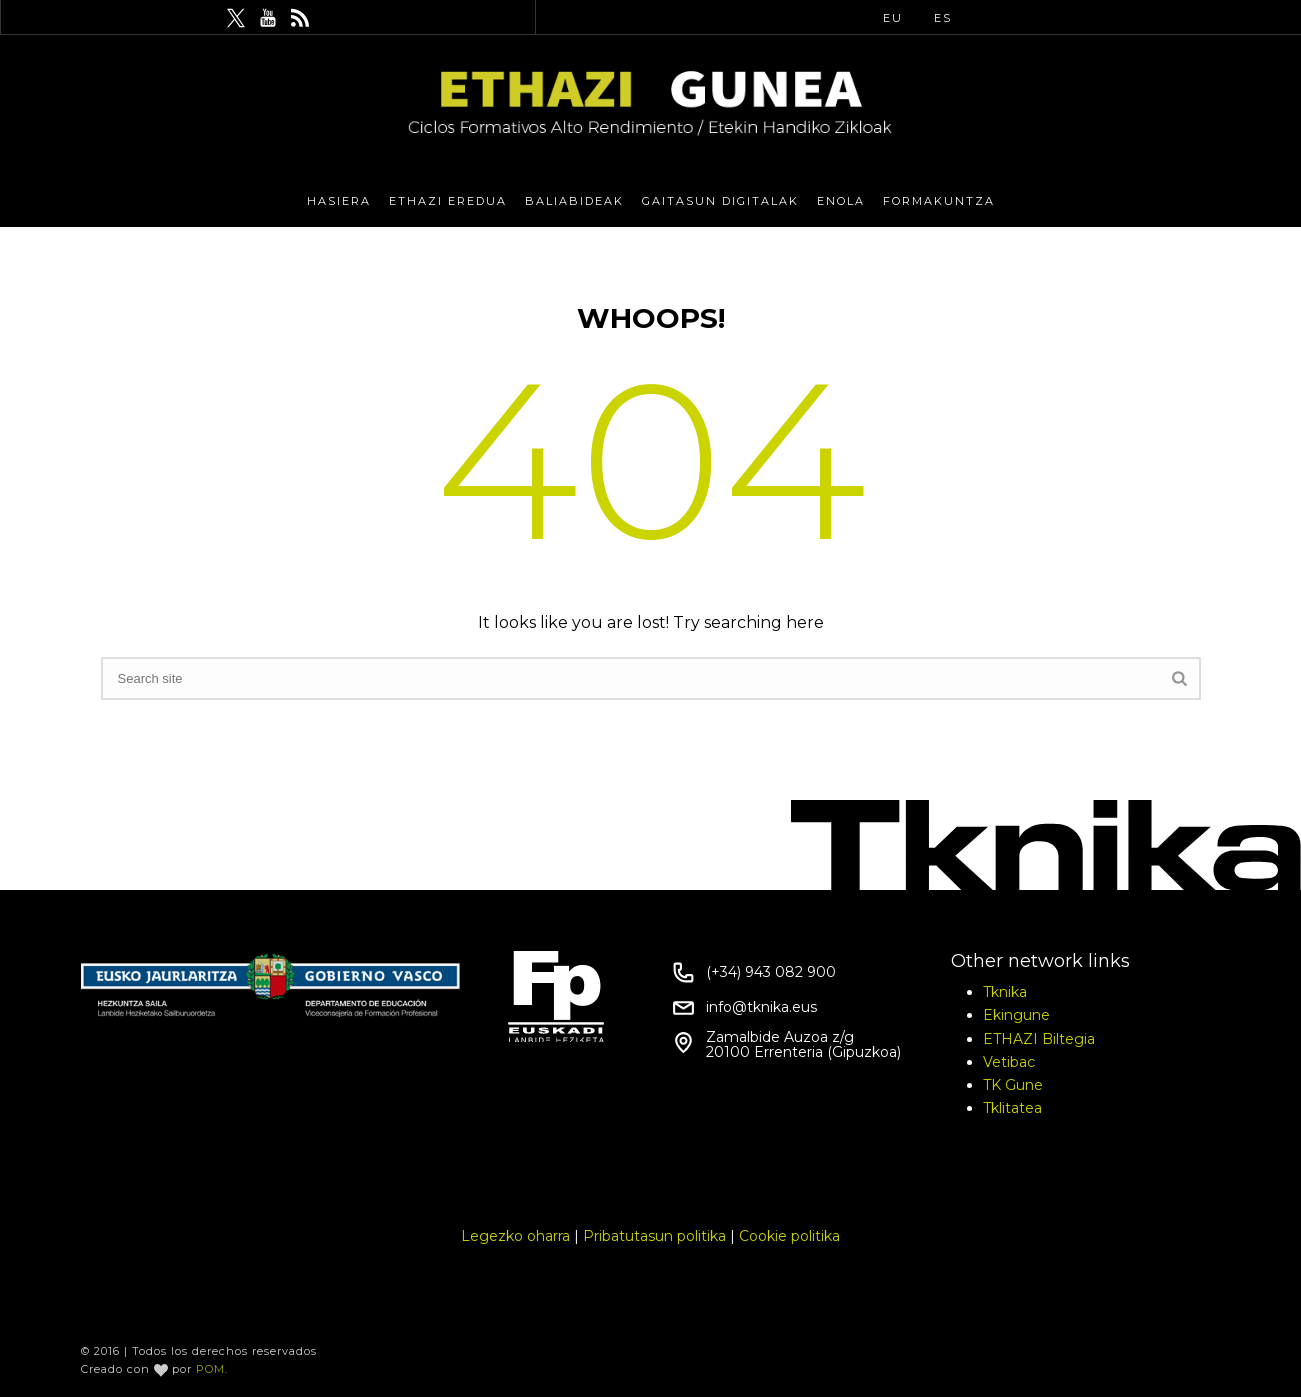 The image size is (1301, 1397). I want to click on ES, so click(943, 18).